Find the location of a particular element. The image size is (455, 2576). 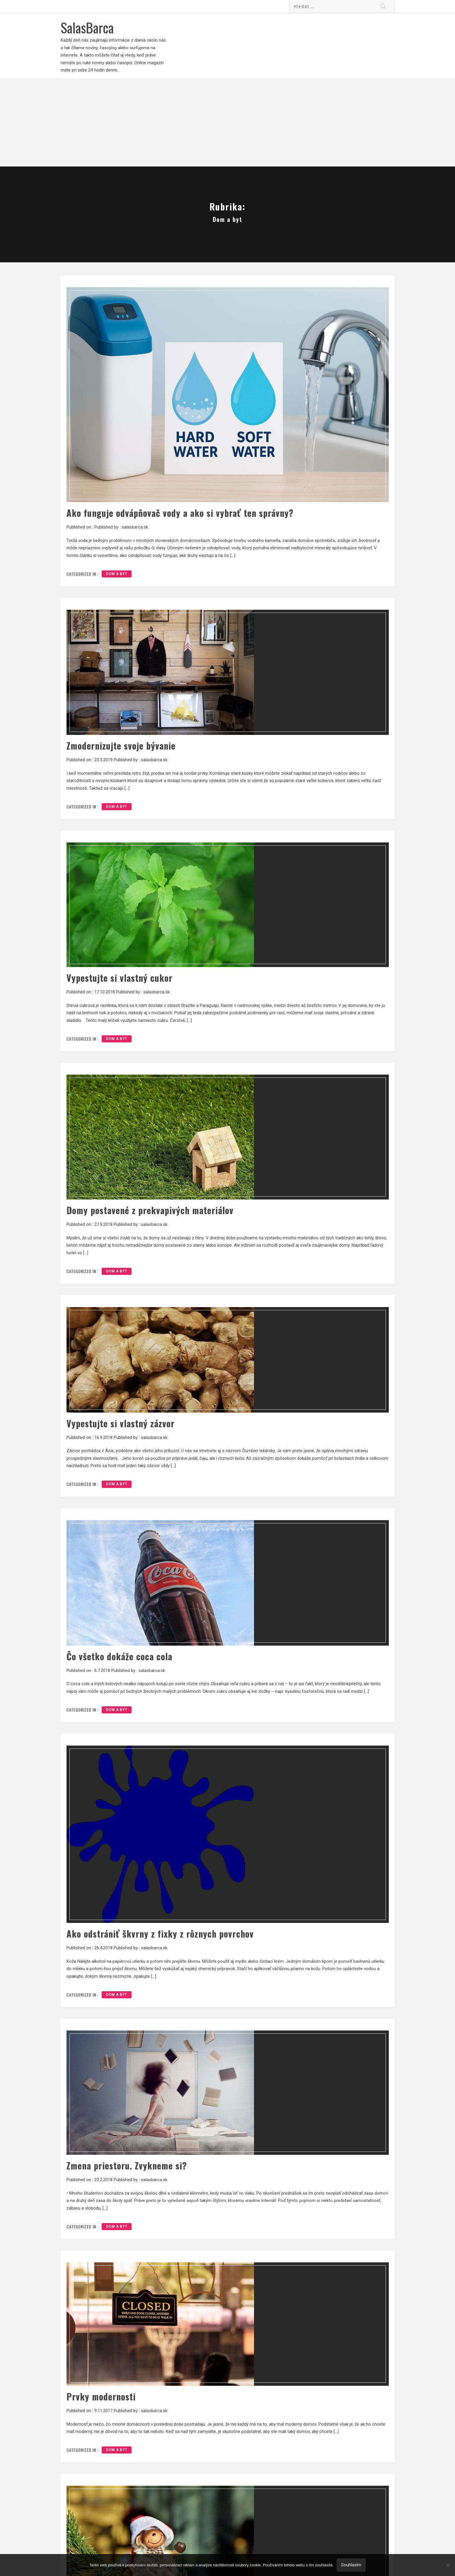

Souhlasím is located at coordinates (351, 2564).